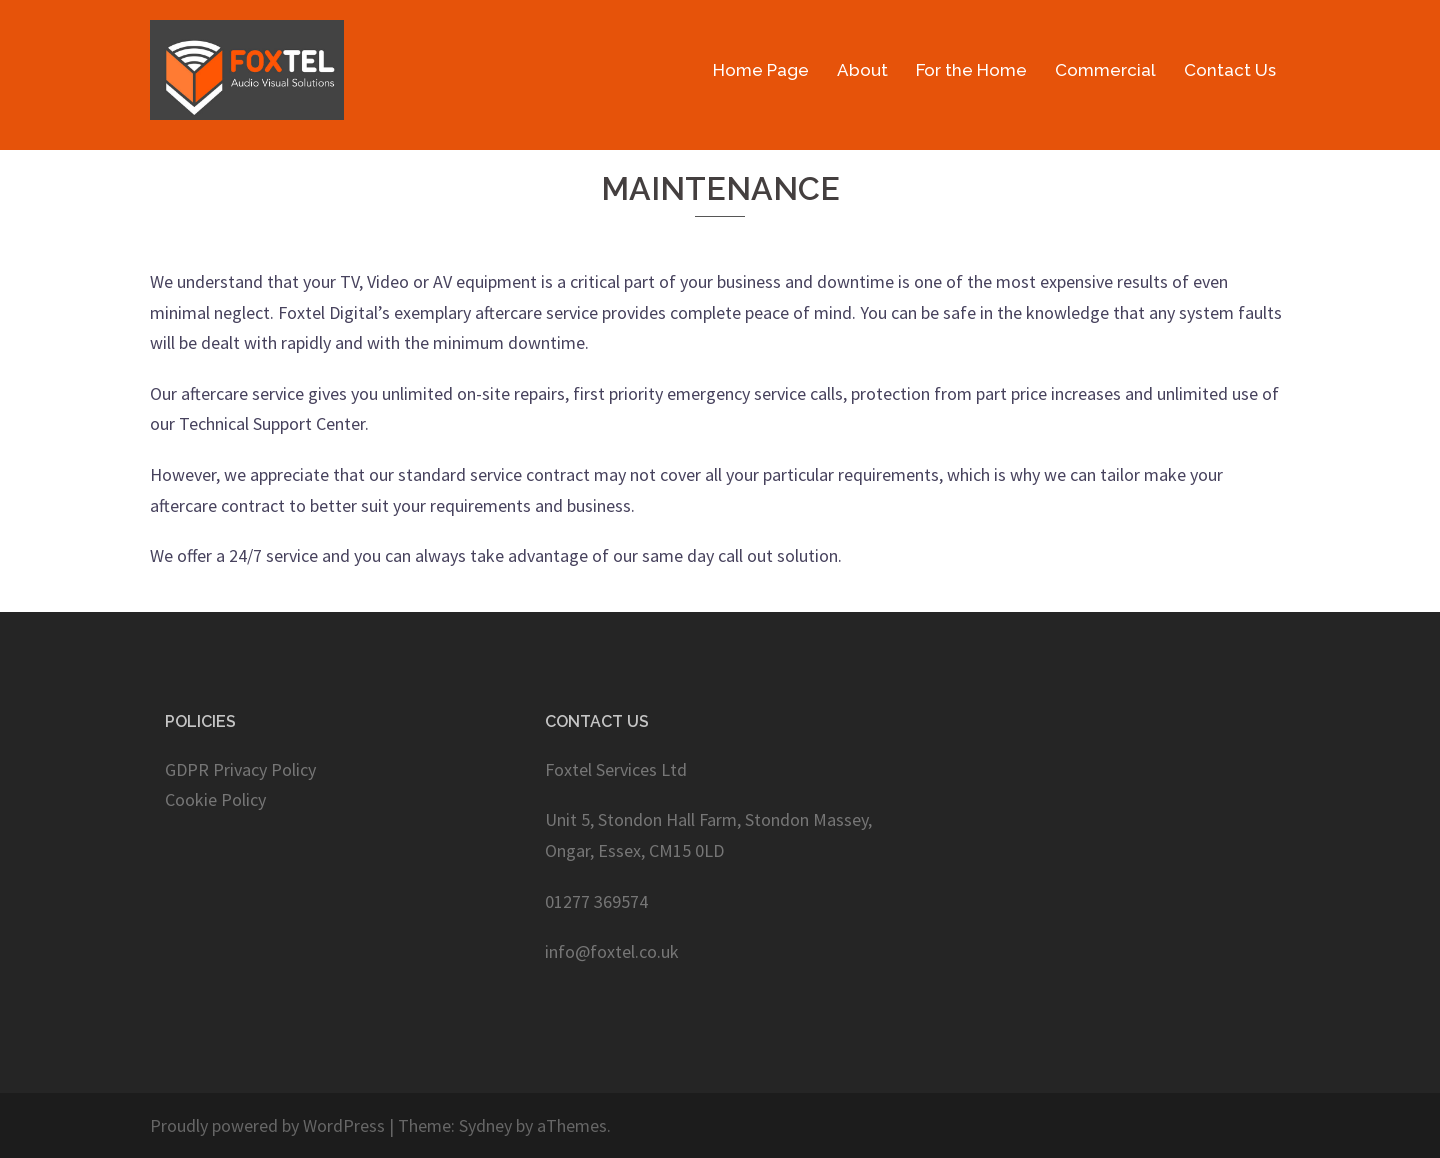 The width and height of the screenshot is (1440, 1158). I want to click on Commercial, so click(1105, 70).